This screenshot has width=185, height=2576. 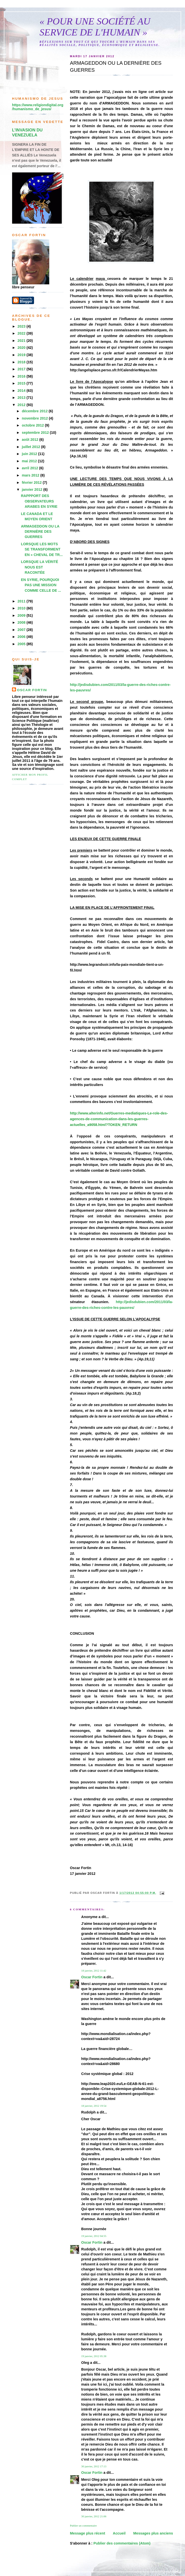 What do you see at coordinates (31, 475) in the screenshot?
I see `mars 2012` at bounding box center [31, 475].